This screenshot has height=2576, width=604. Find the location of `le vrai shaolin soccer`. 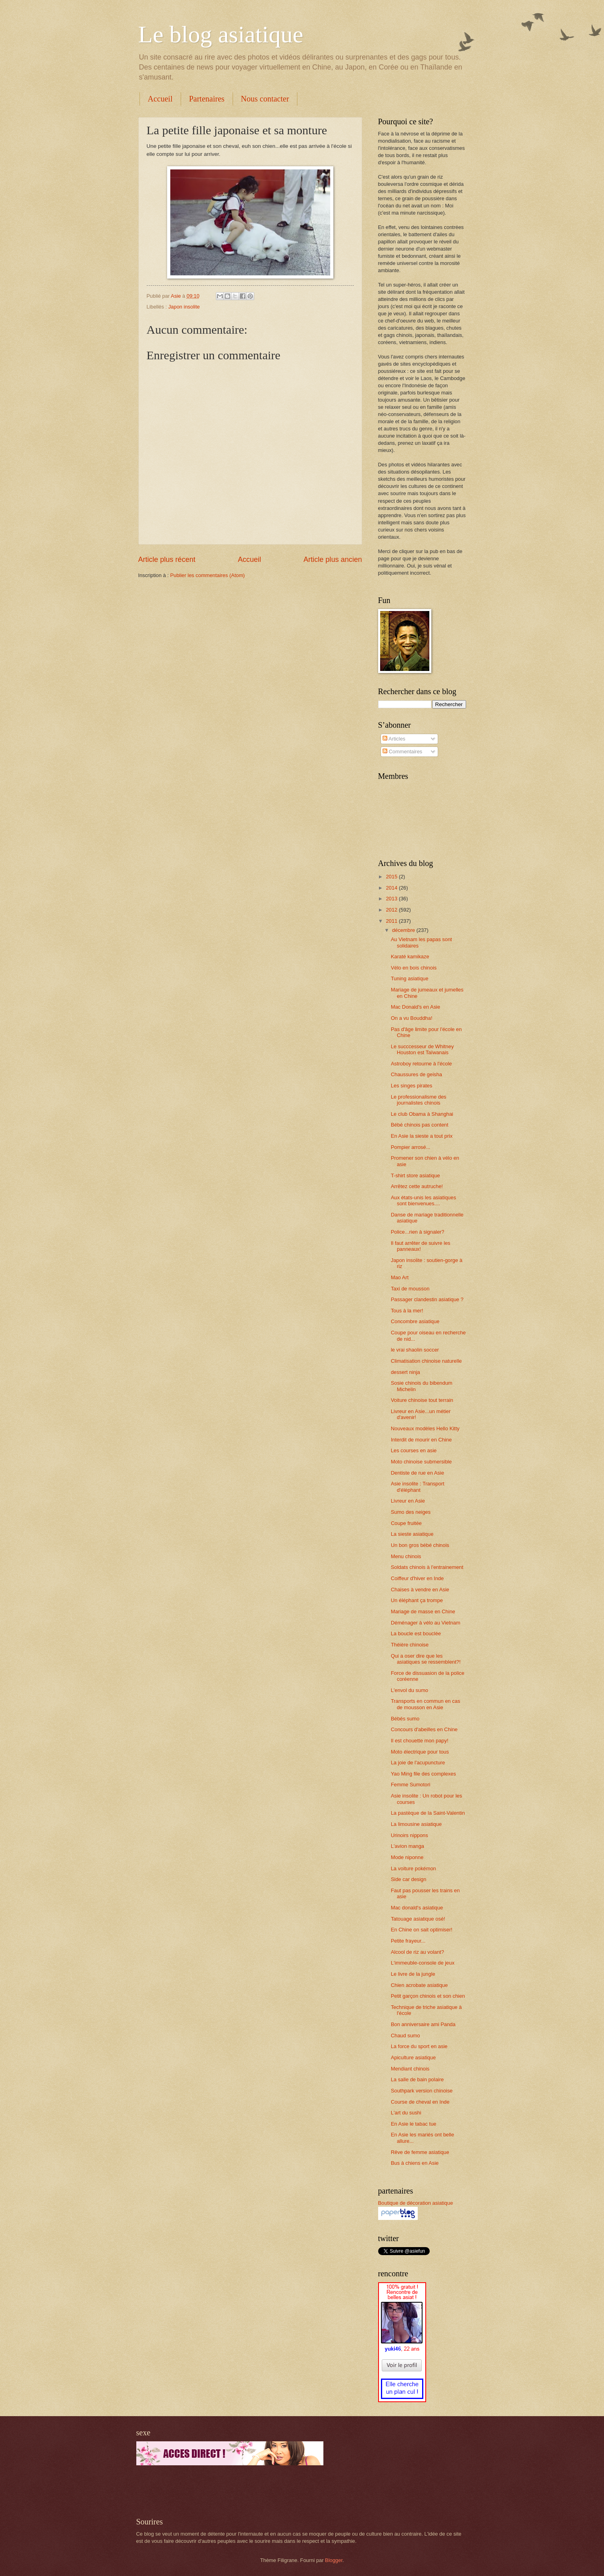

le vrai shaolin soccer is located at coordinates (415, 1350).